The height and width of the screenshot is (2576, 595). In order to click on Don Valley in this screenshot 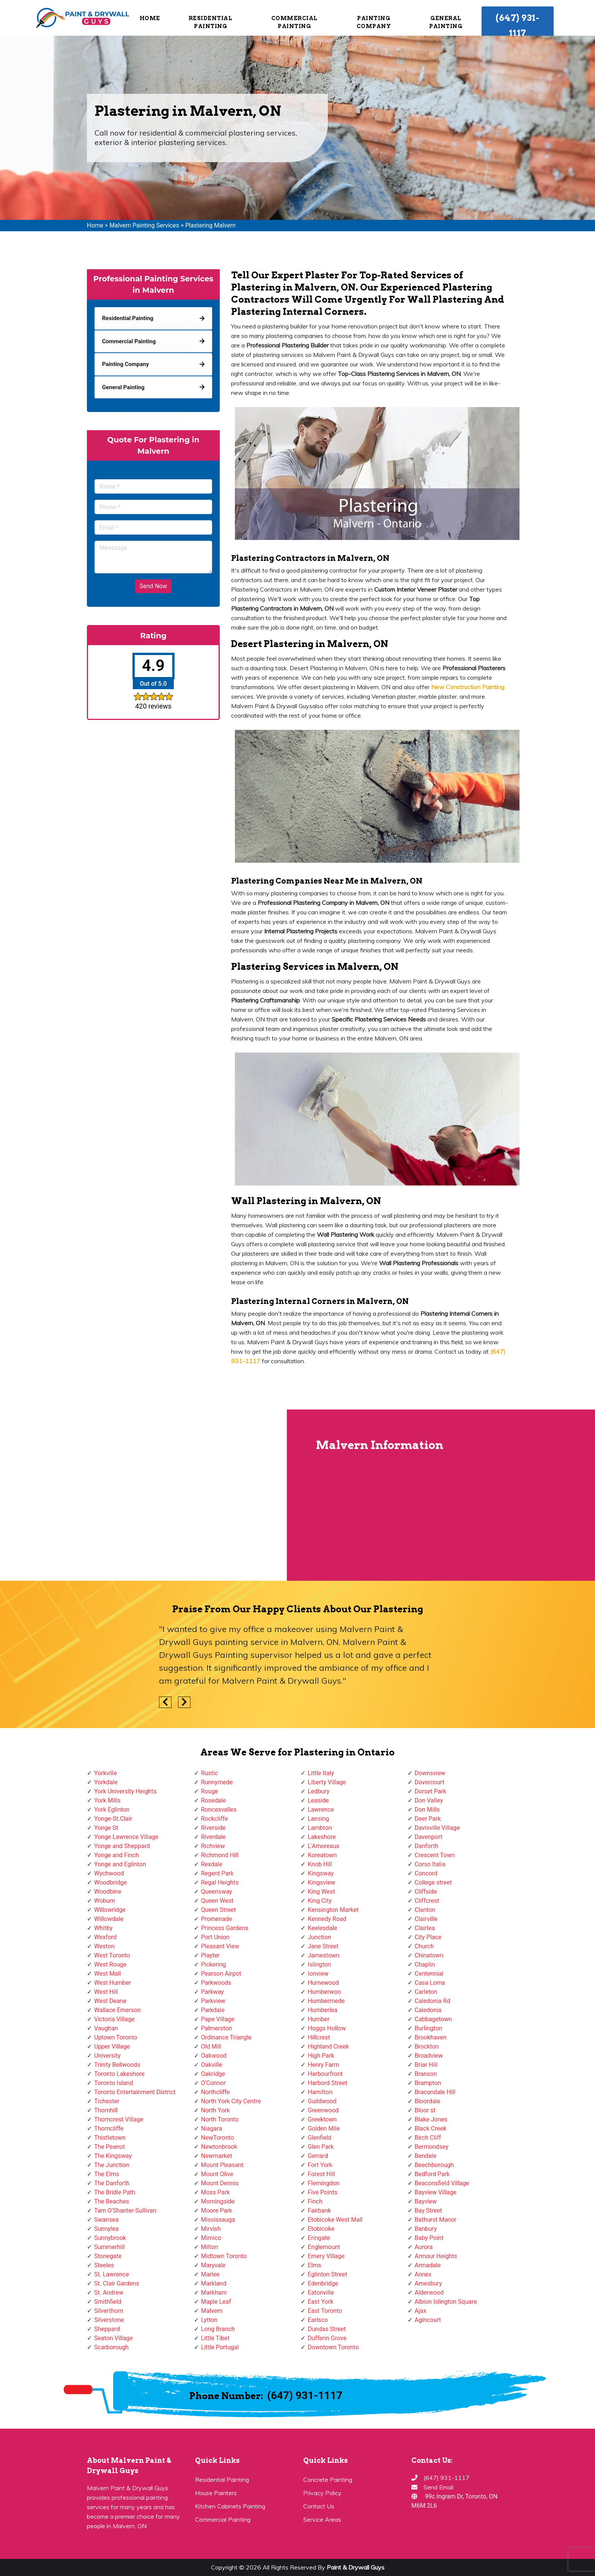, I will do `click(429, 1800)`.